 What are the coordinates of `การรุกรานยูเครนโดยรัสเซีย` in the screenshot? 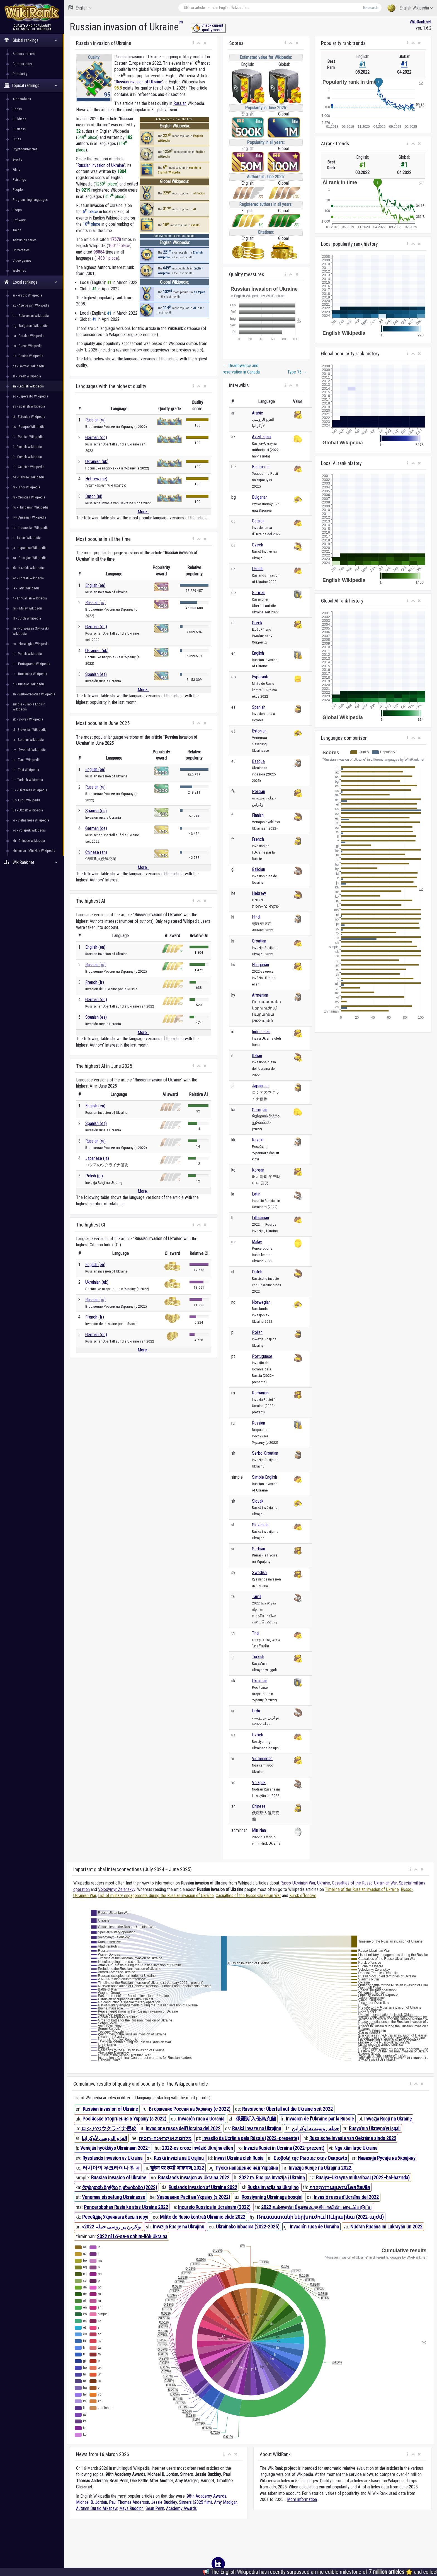 It's located at (339, 2187).